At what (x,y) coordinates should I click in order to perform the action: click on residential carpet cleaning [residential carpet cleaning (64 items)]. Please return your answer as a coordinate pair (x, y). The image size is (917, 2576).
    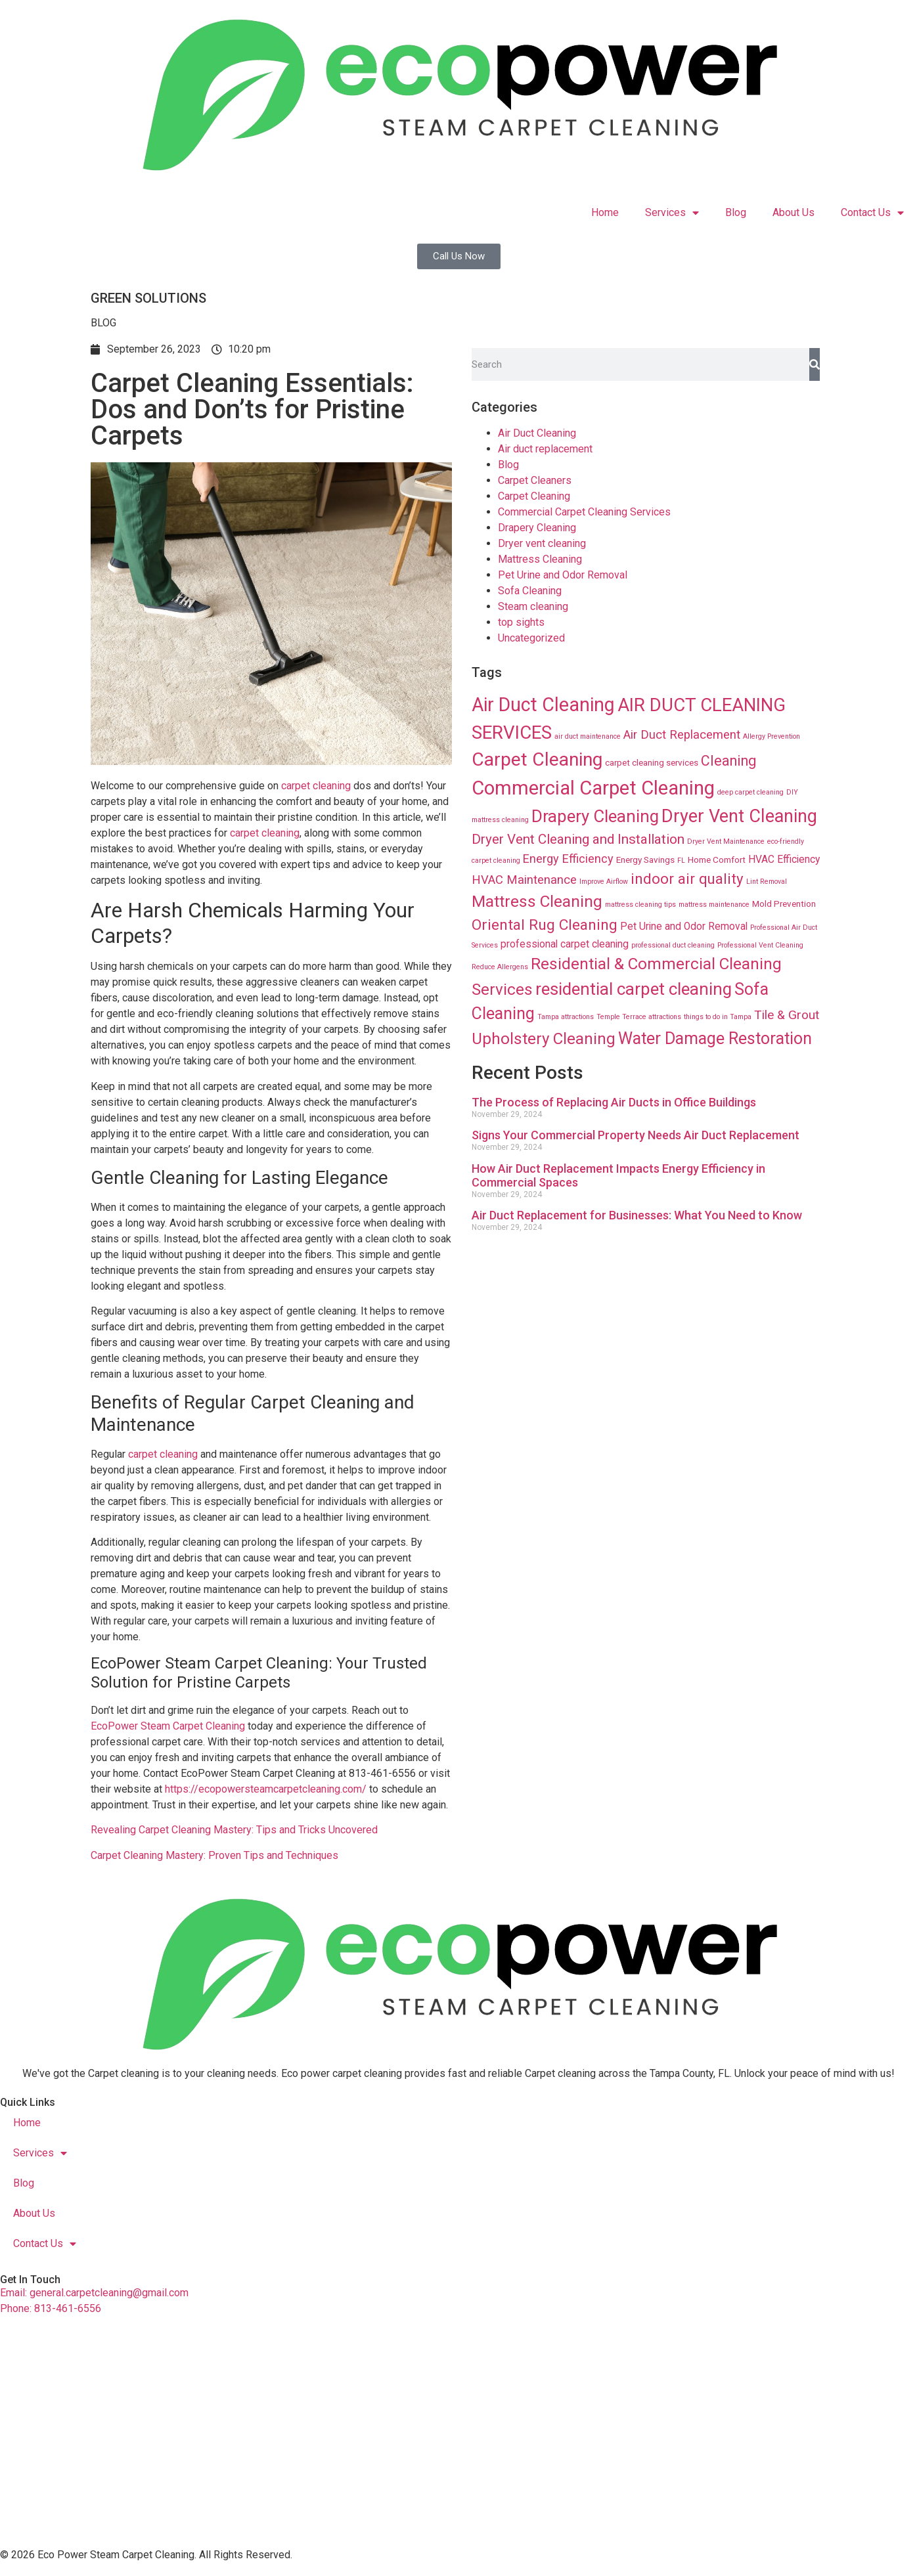
    Looking at the image, I should click on (633, 989).